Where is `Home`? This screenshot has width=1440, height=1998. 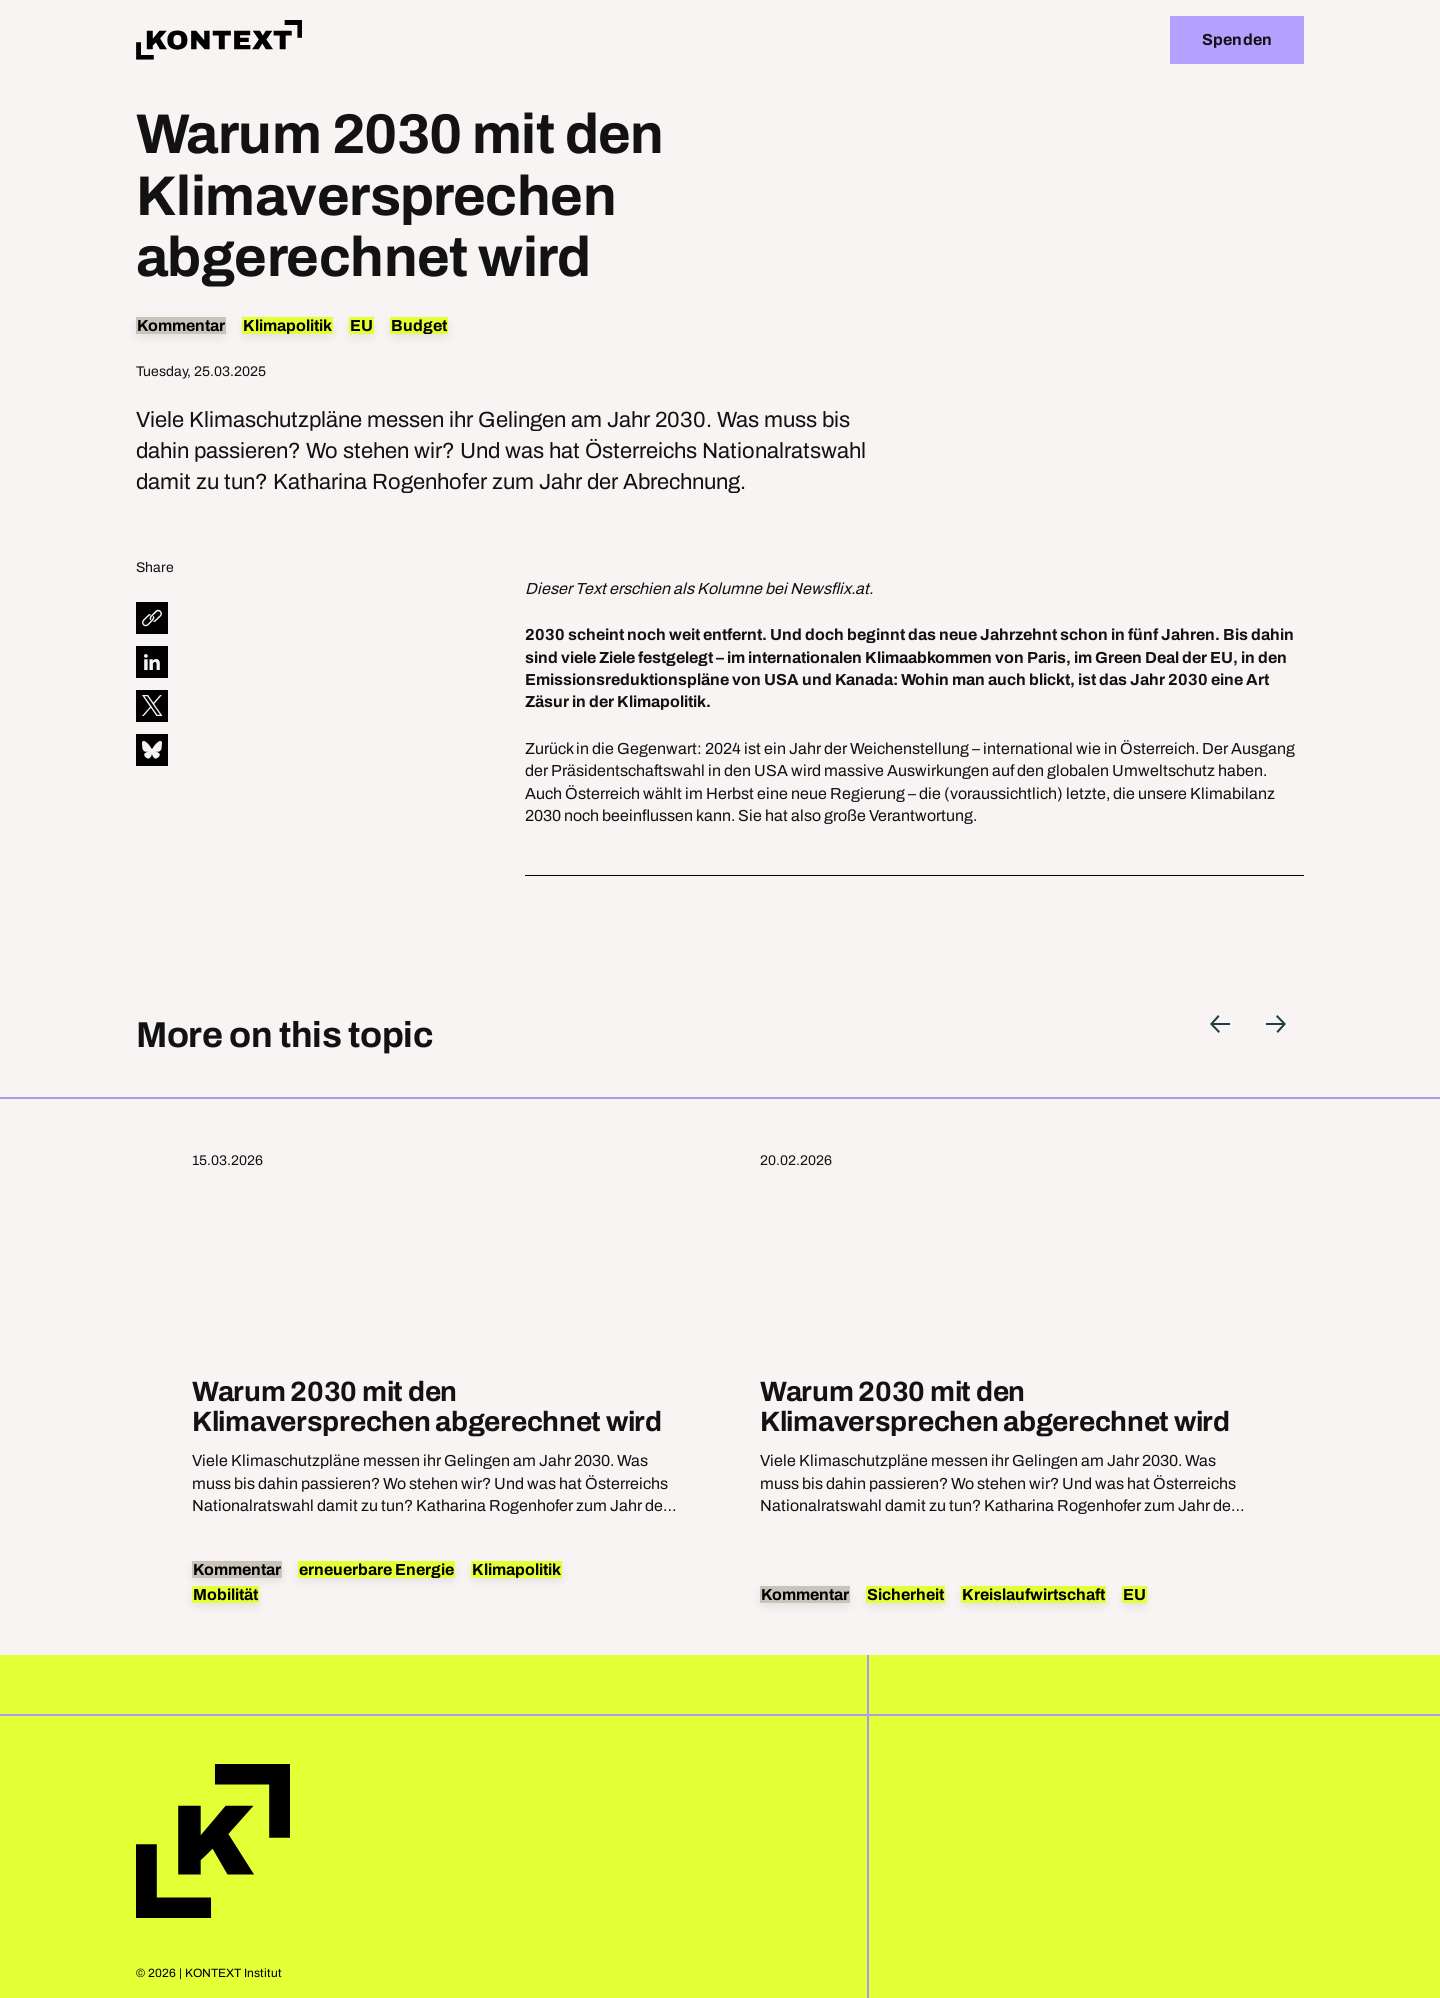
Home is located at coordinates (213, 1841).